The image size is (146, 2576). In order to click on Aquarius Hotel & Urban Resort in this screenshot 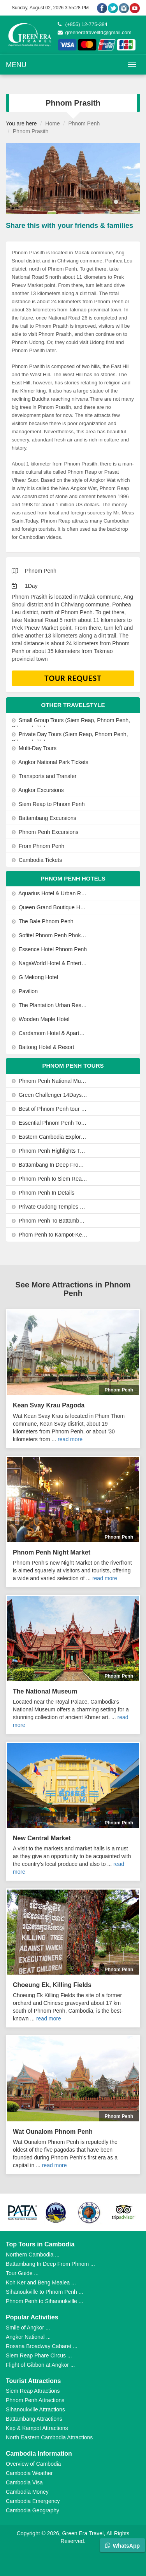, I will do `click(50, 893)`.